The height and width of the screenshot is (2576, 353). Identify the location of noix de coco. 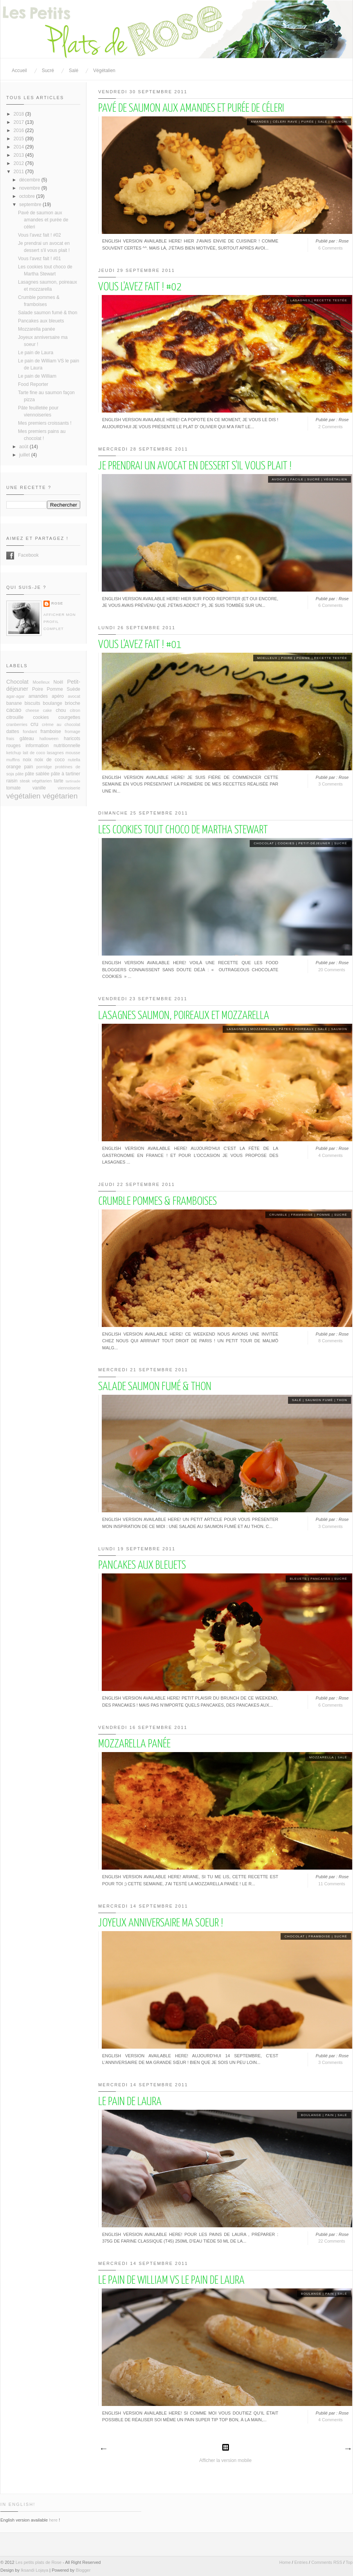
(49, 759).